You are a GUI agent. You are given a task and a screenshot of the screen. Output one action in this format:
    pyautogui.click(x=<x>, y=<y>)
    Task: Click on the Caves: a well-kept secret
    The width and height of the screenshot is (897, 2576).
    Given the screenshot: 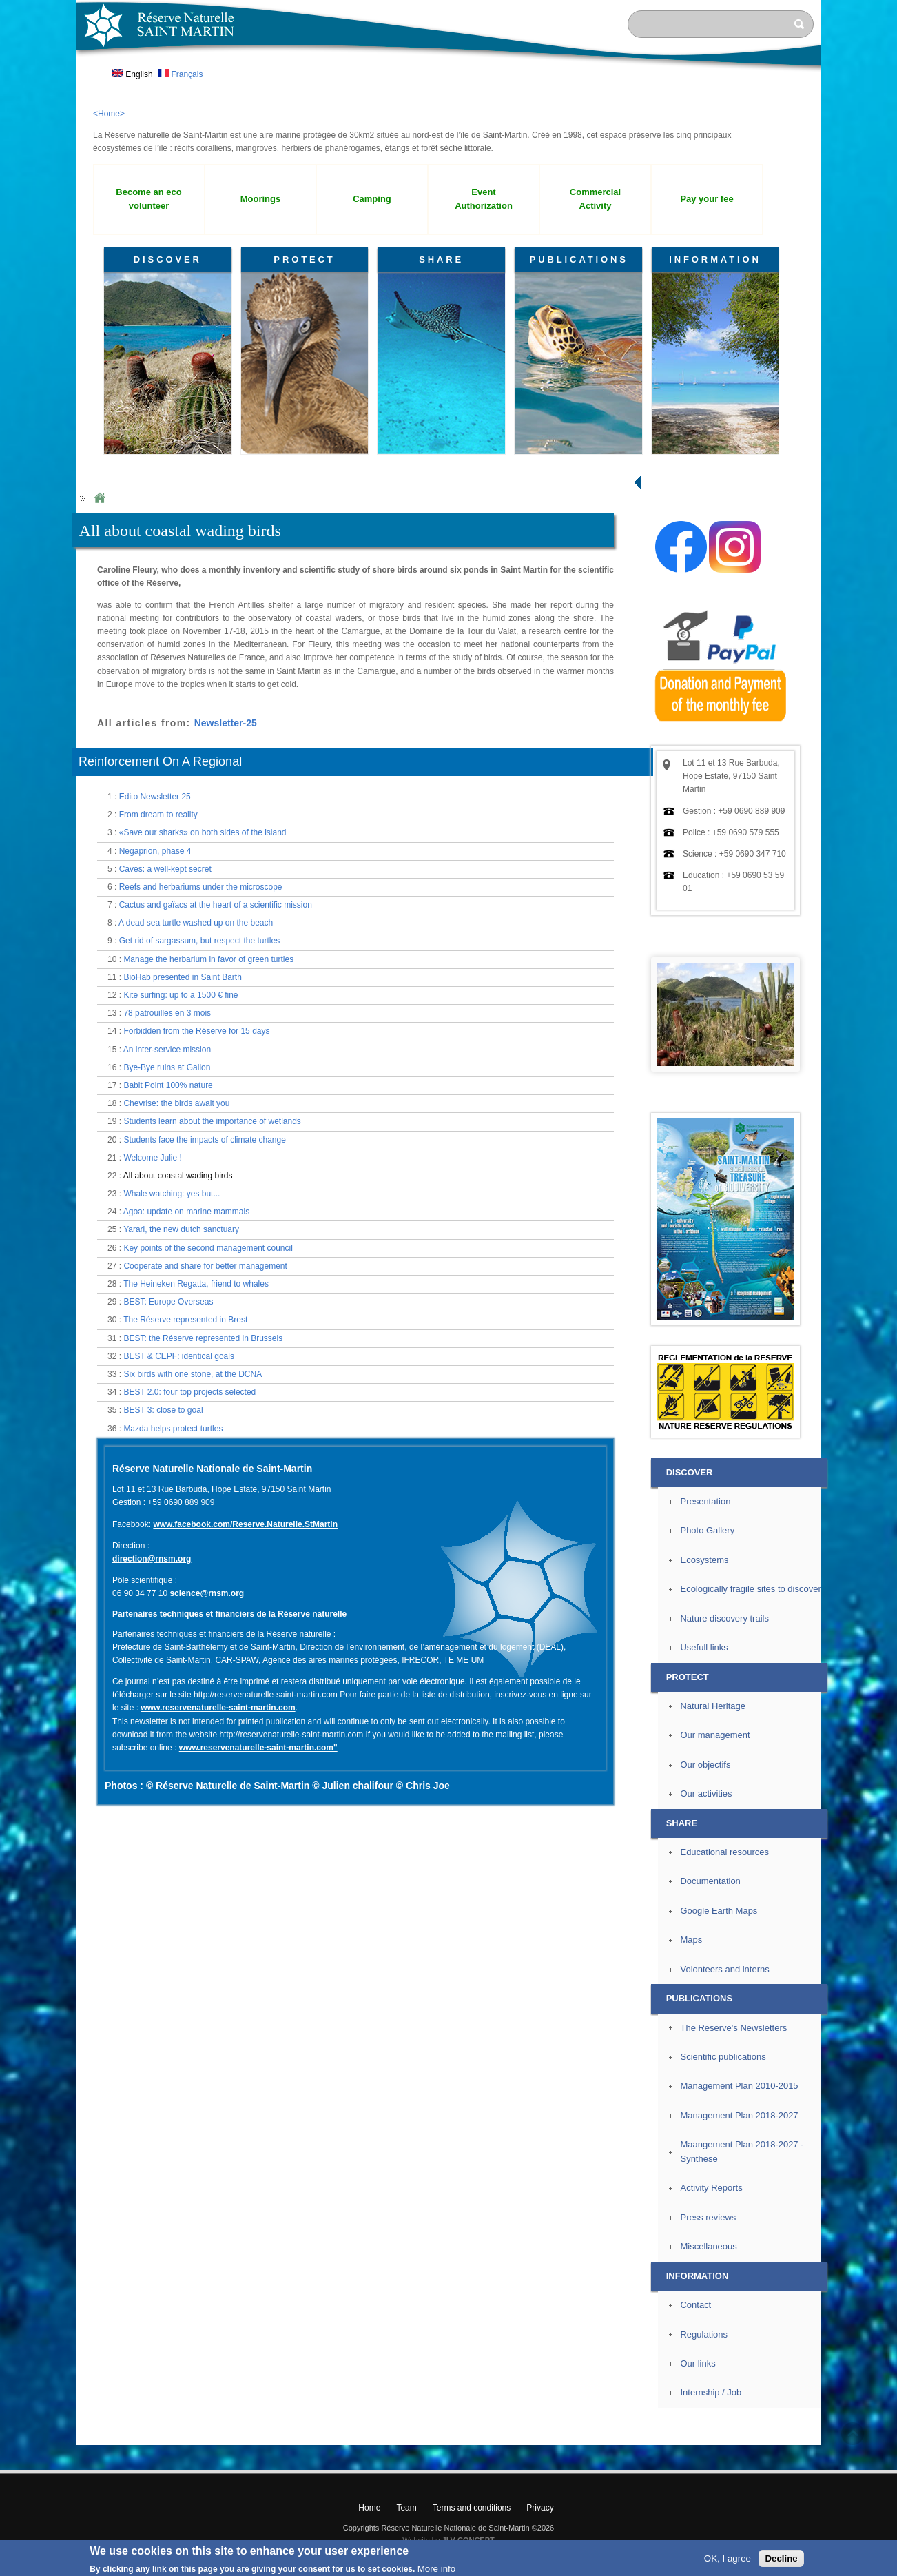 What is the action you would take?
    pyautogui.click(x=165, y=869)
    